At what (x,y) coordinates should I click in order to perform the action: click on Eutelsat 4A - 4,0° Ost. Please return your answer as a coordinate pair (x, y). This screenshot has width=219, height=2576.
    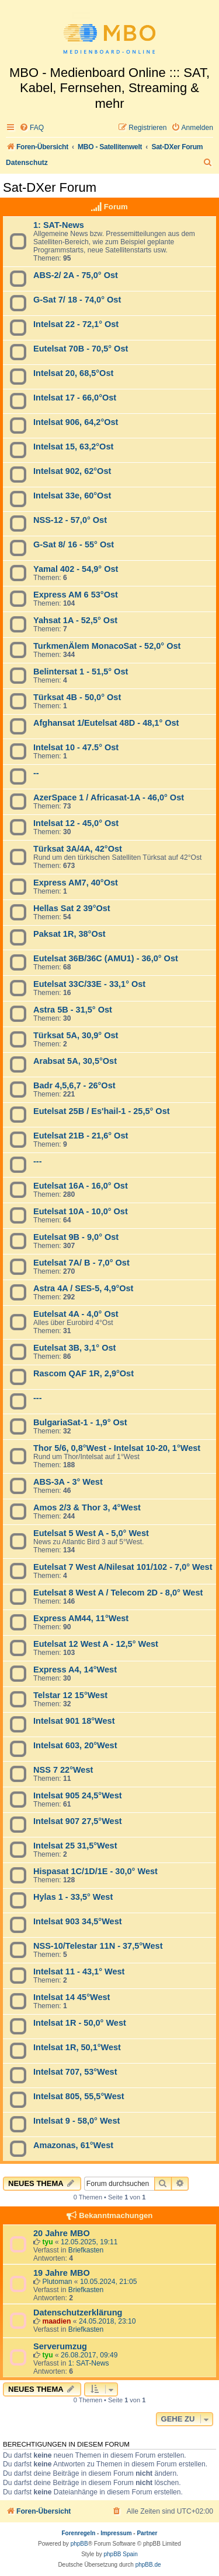
    Looking at the image, I should click on (76, 1314).